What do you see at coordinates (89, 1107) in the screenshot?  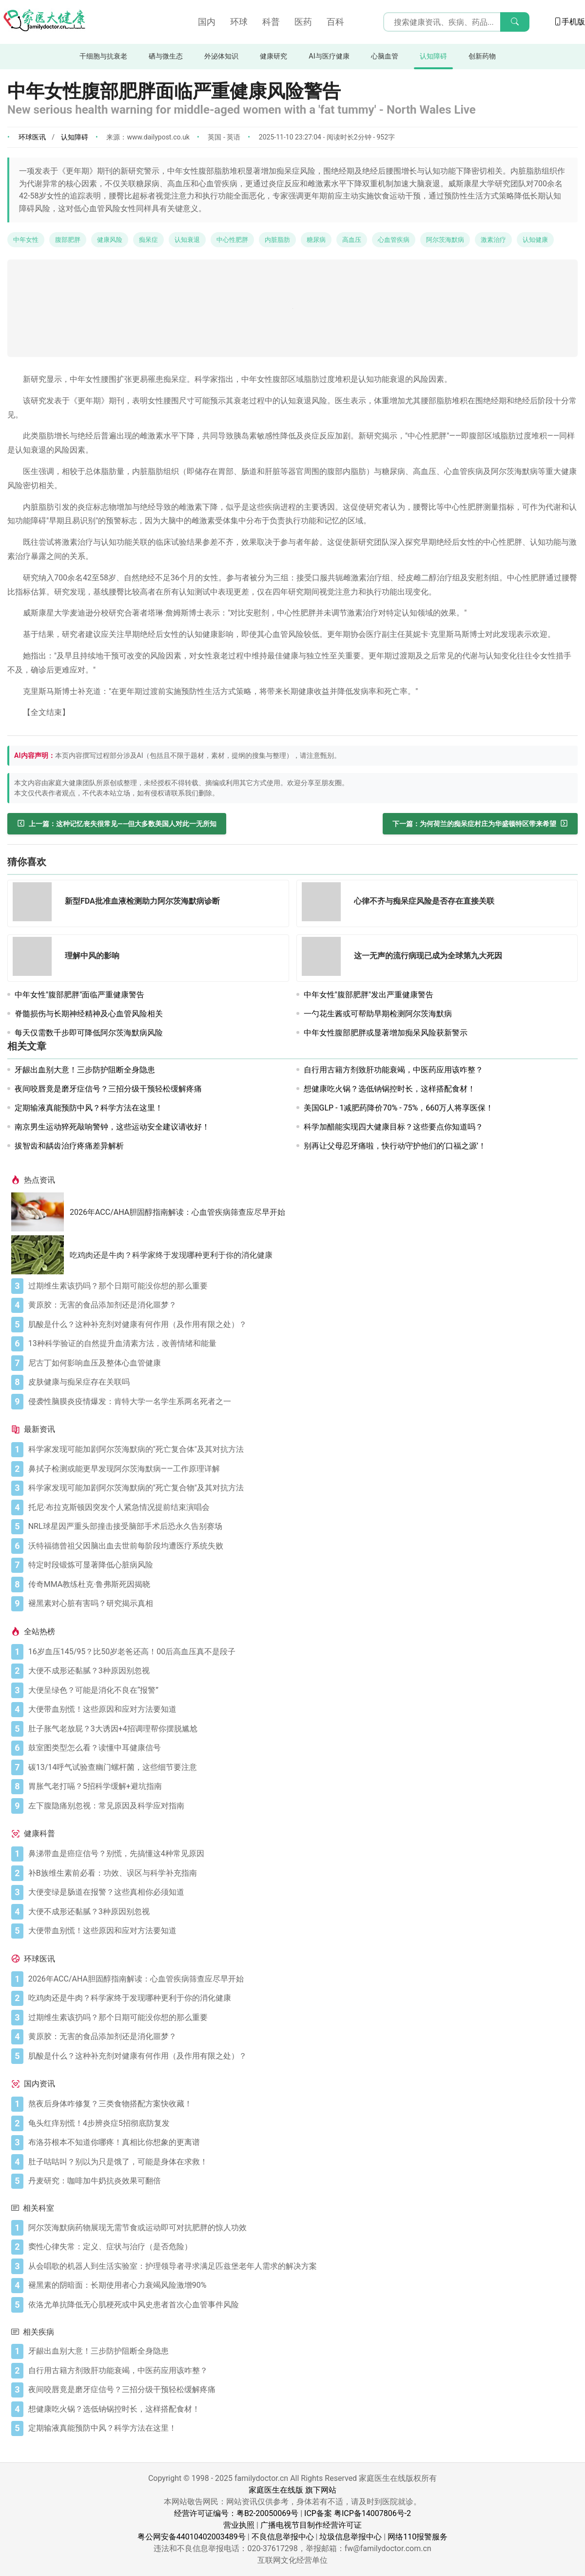 I see `定期输液真能预防中风？科学方法在这里！` at bounding box center [89, 1107].